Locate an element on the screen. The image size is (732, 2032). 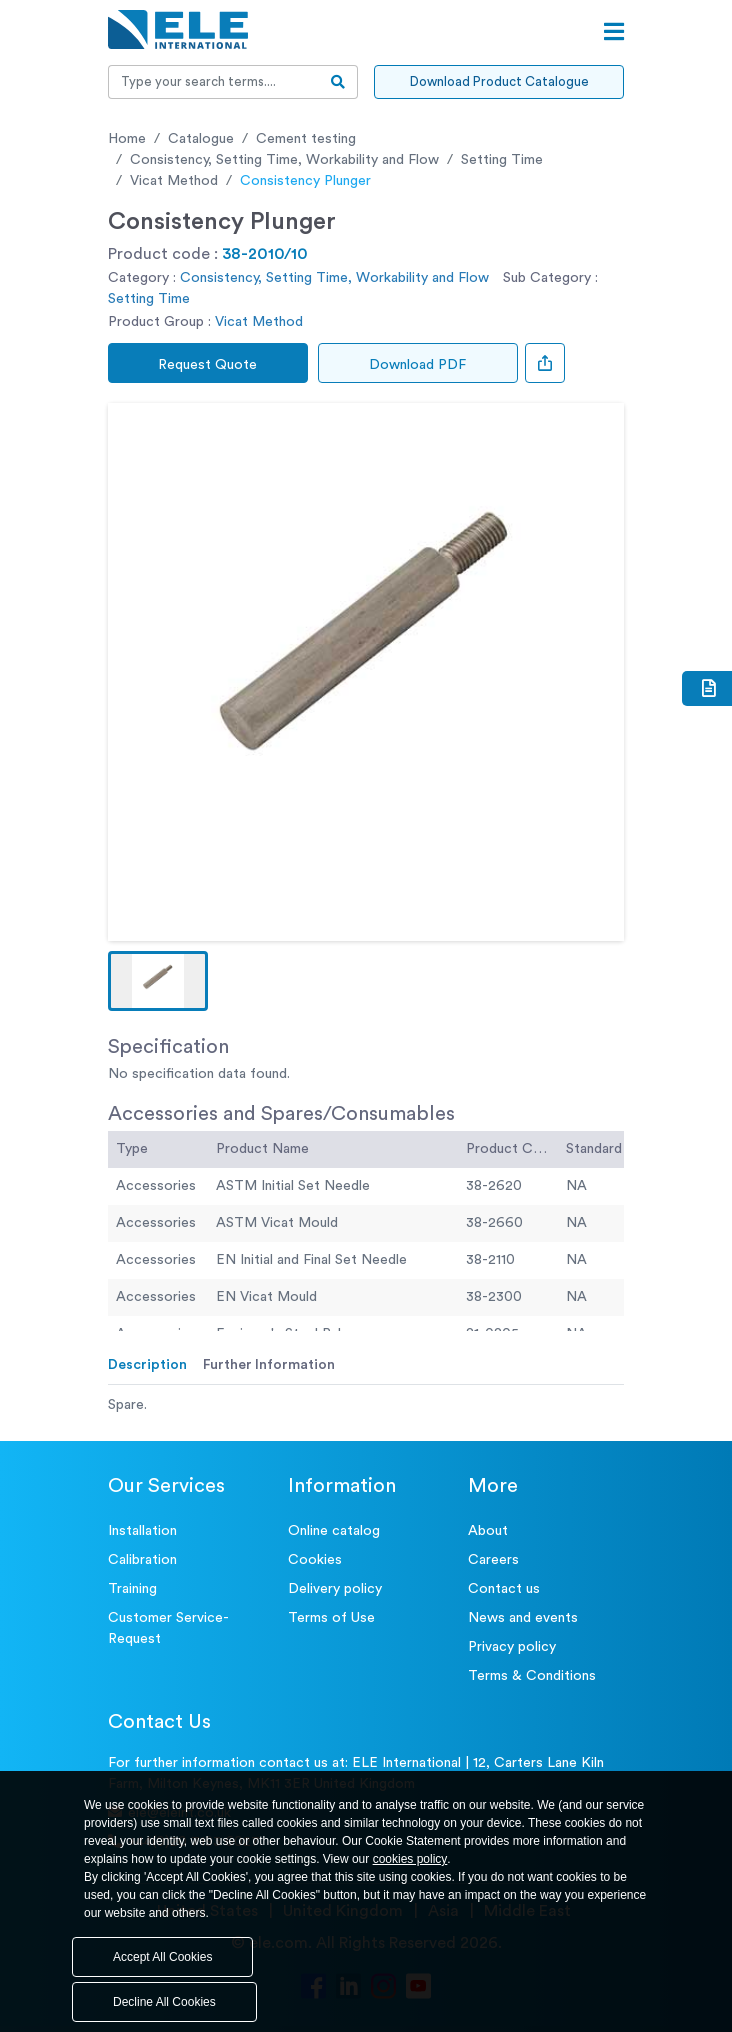
About is located at coordinates (488, 1531).